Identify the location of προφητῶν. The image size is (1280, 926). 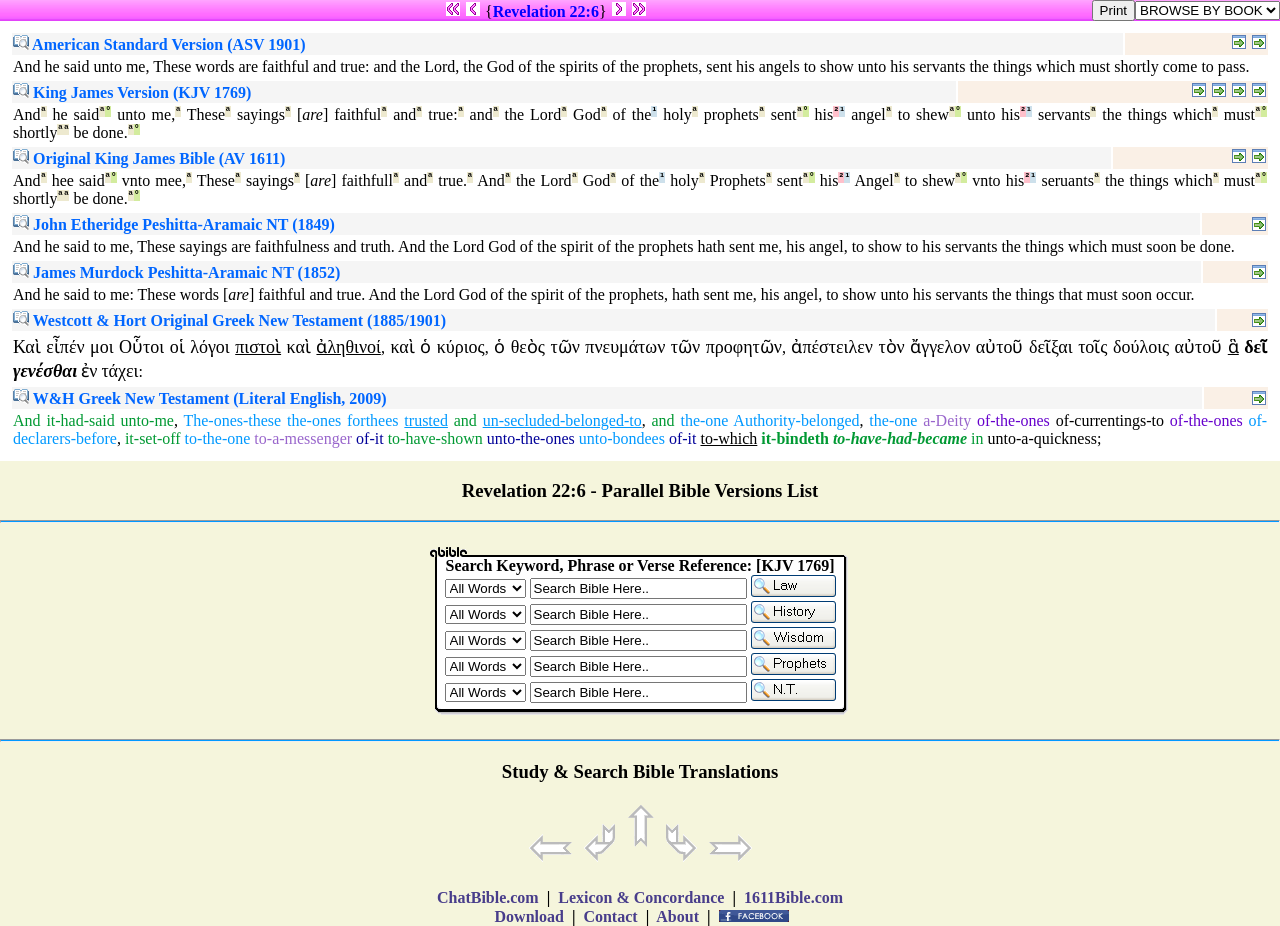
(744, 347).